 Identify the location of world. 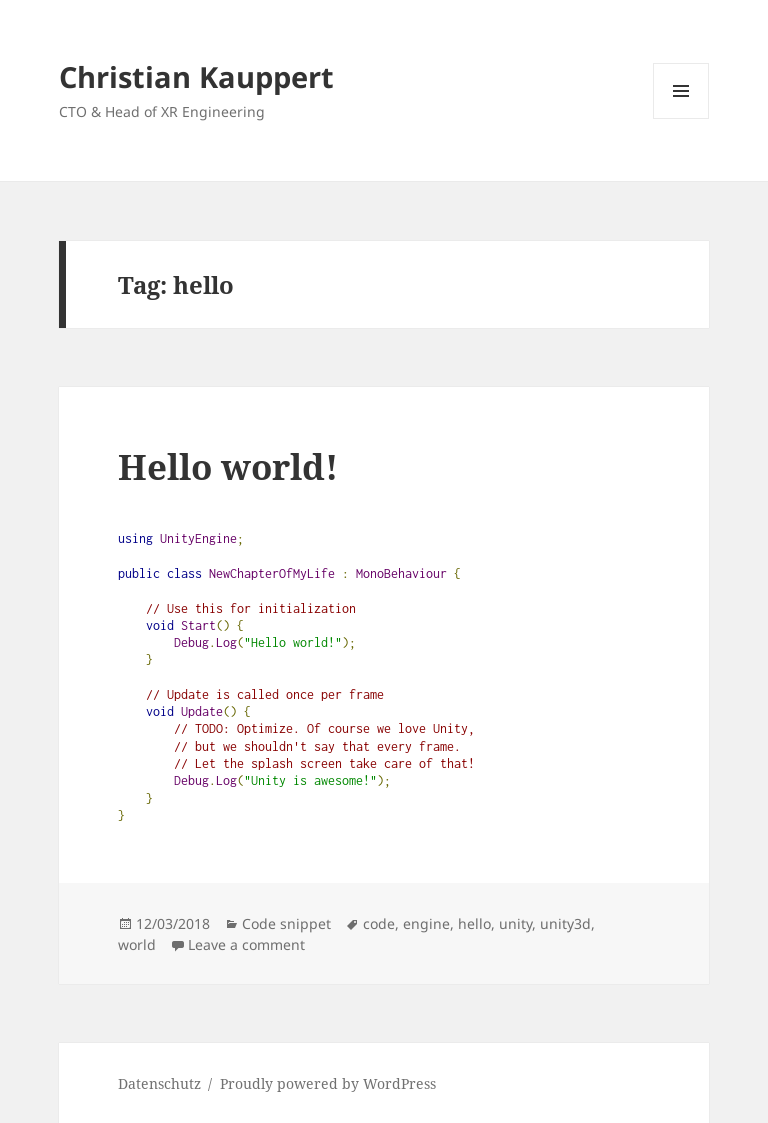
(137, 944).